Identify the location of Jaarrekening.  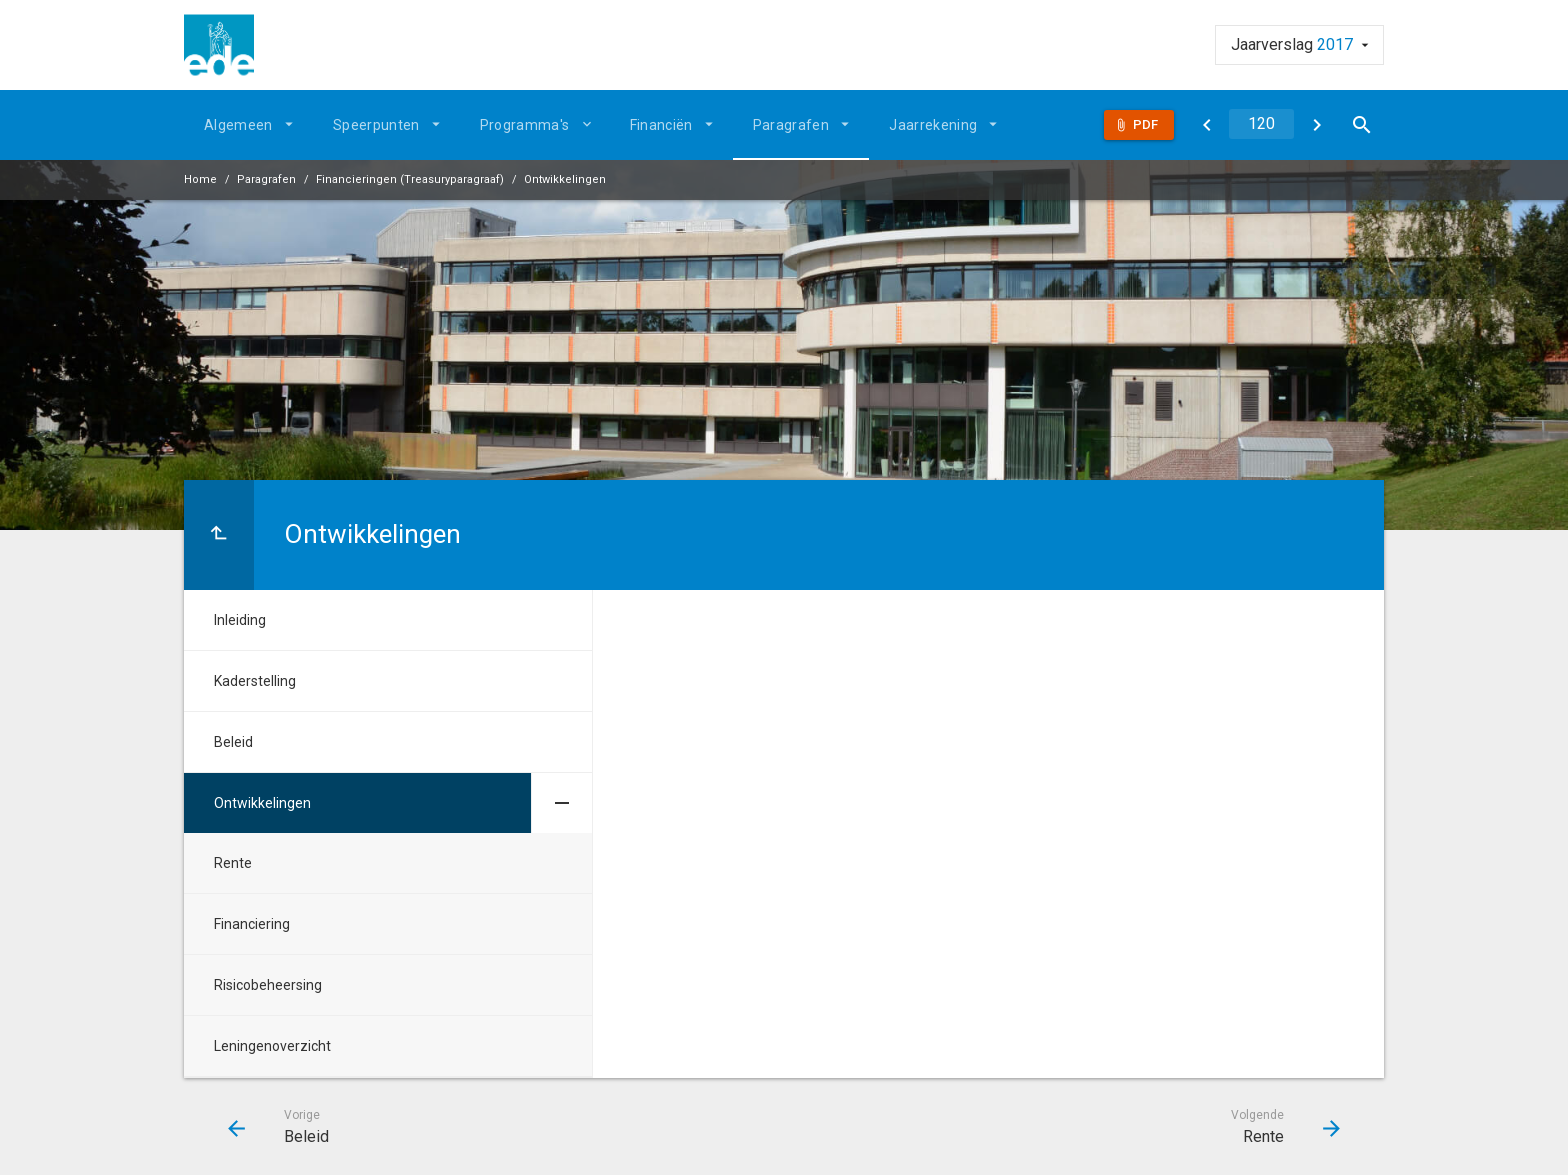
(933, 125).